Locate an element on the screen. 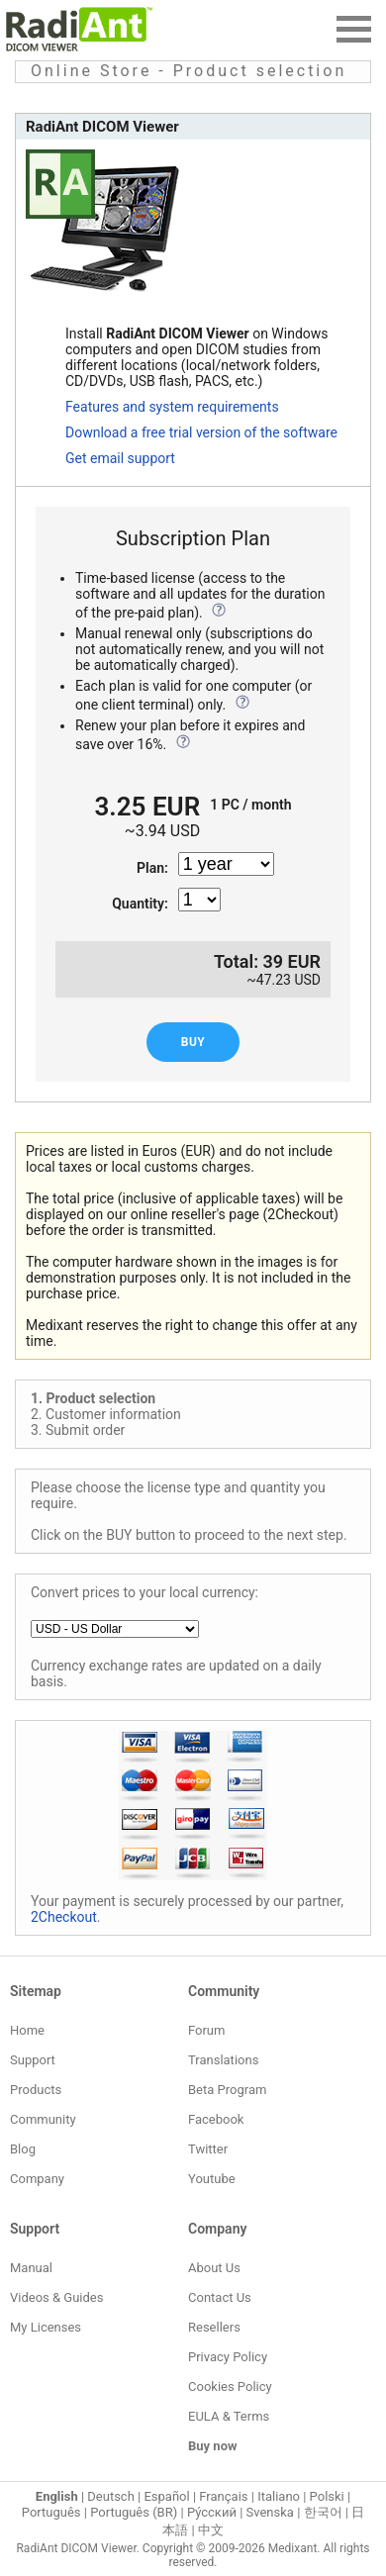 Image resolution: width=386 pixels, height=2576 pixels. Videos & Guides is located at coordinates (56, 2297).